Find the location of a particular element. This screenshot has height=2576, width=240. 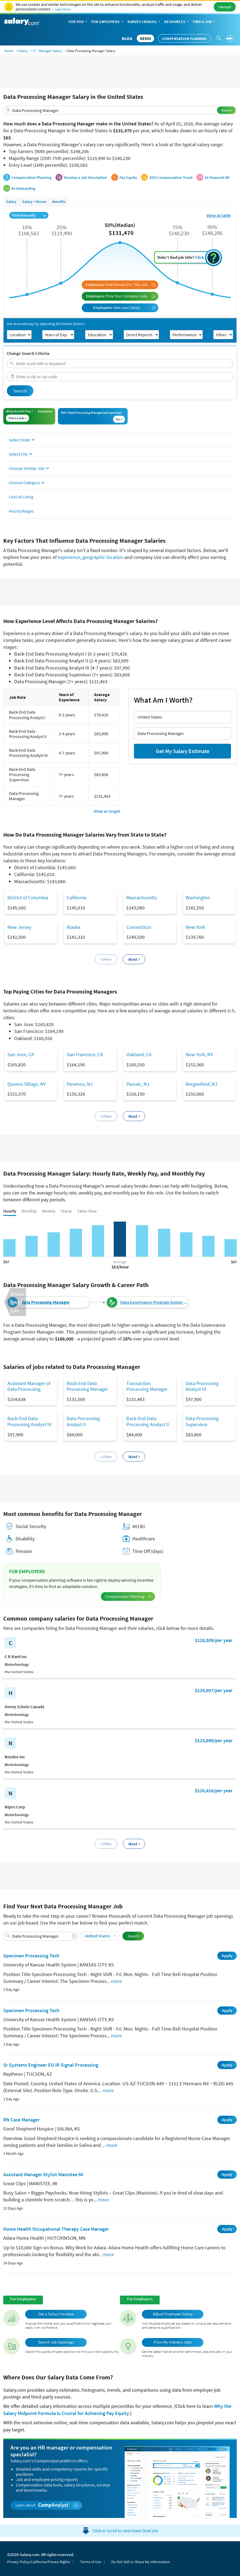

RN Case Manager is located at coordinates (21, 2119).